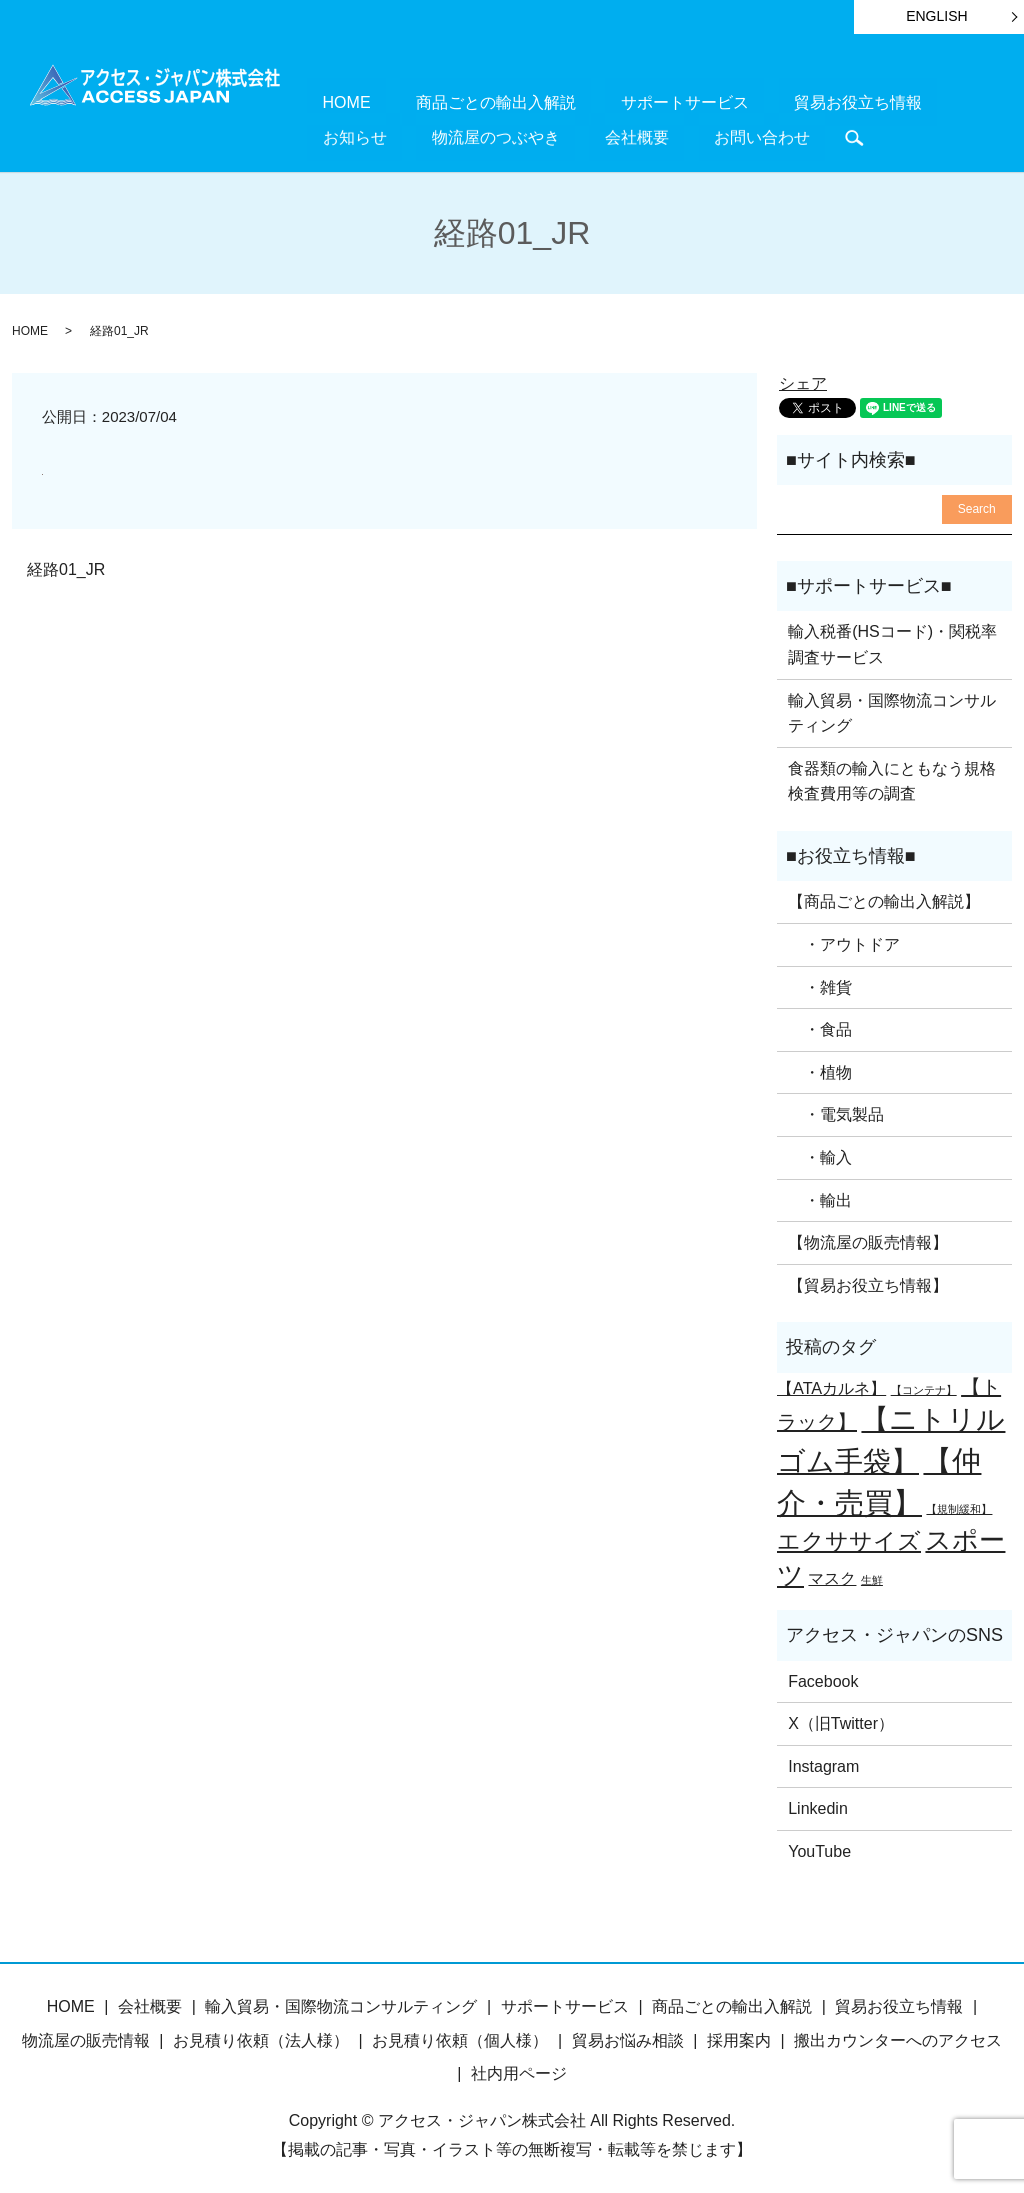 Image resolution: width=1024 pixels, height=2193 pixels. Describe the element at coordinates (868, 1282) in the screenshot. I see `【貿易お役立ち情報】` at that location.